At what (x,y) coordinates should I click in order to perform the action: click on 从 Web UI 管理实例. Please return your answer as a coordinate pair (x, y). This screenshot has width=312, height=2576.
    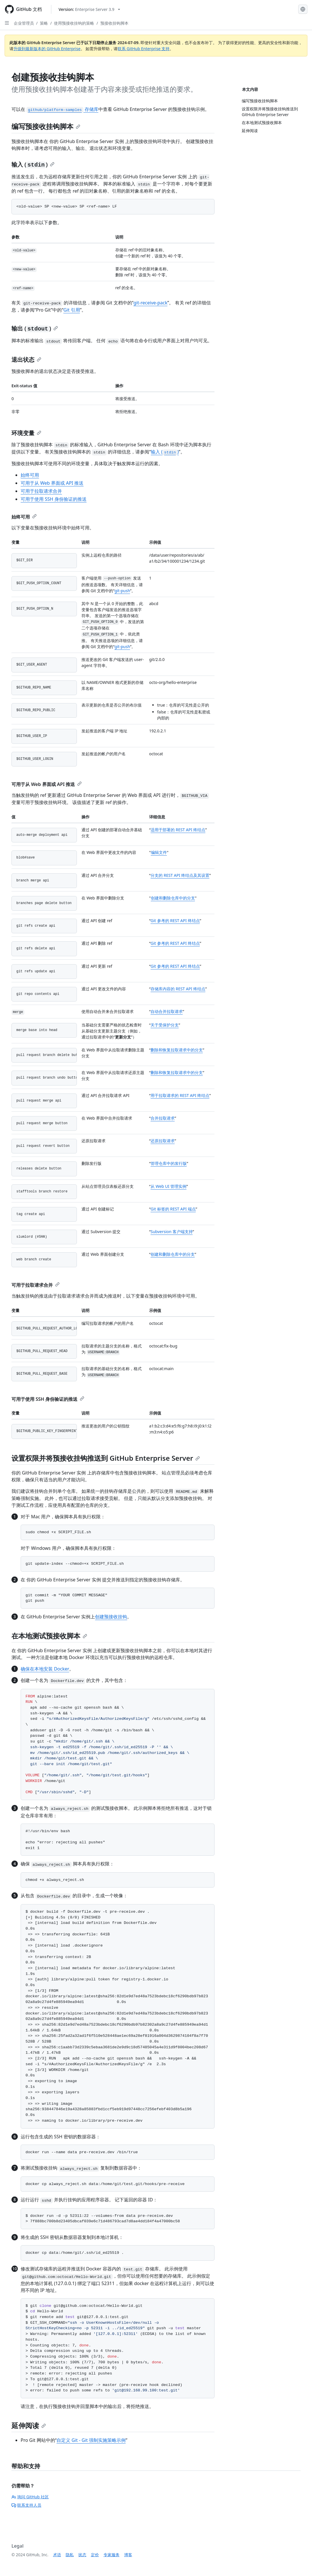
    Looking at the image, I should click on (168, 1186).